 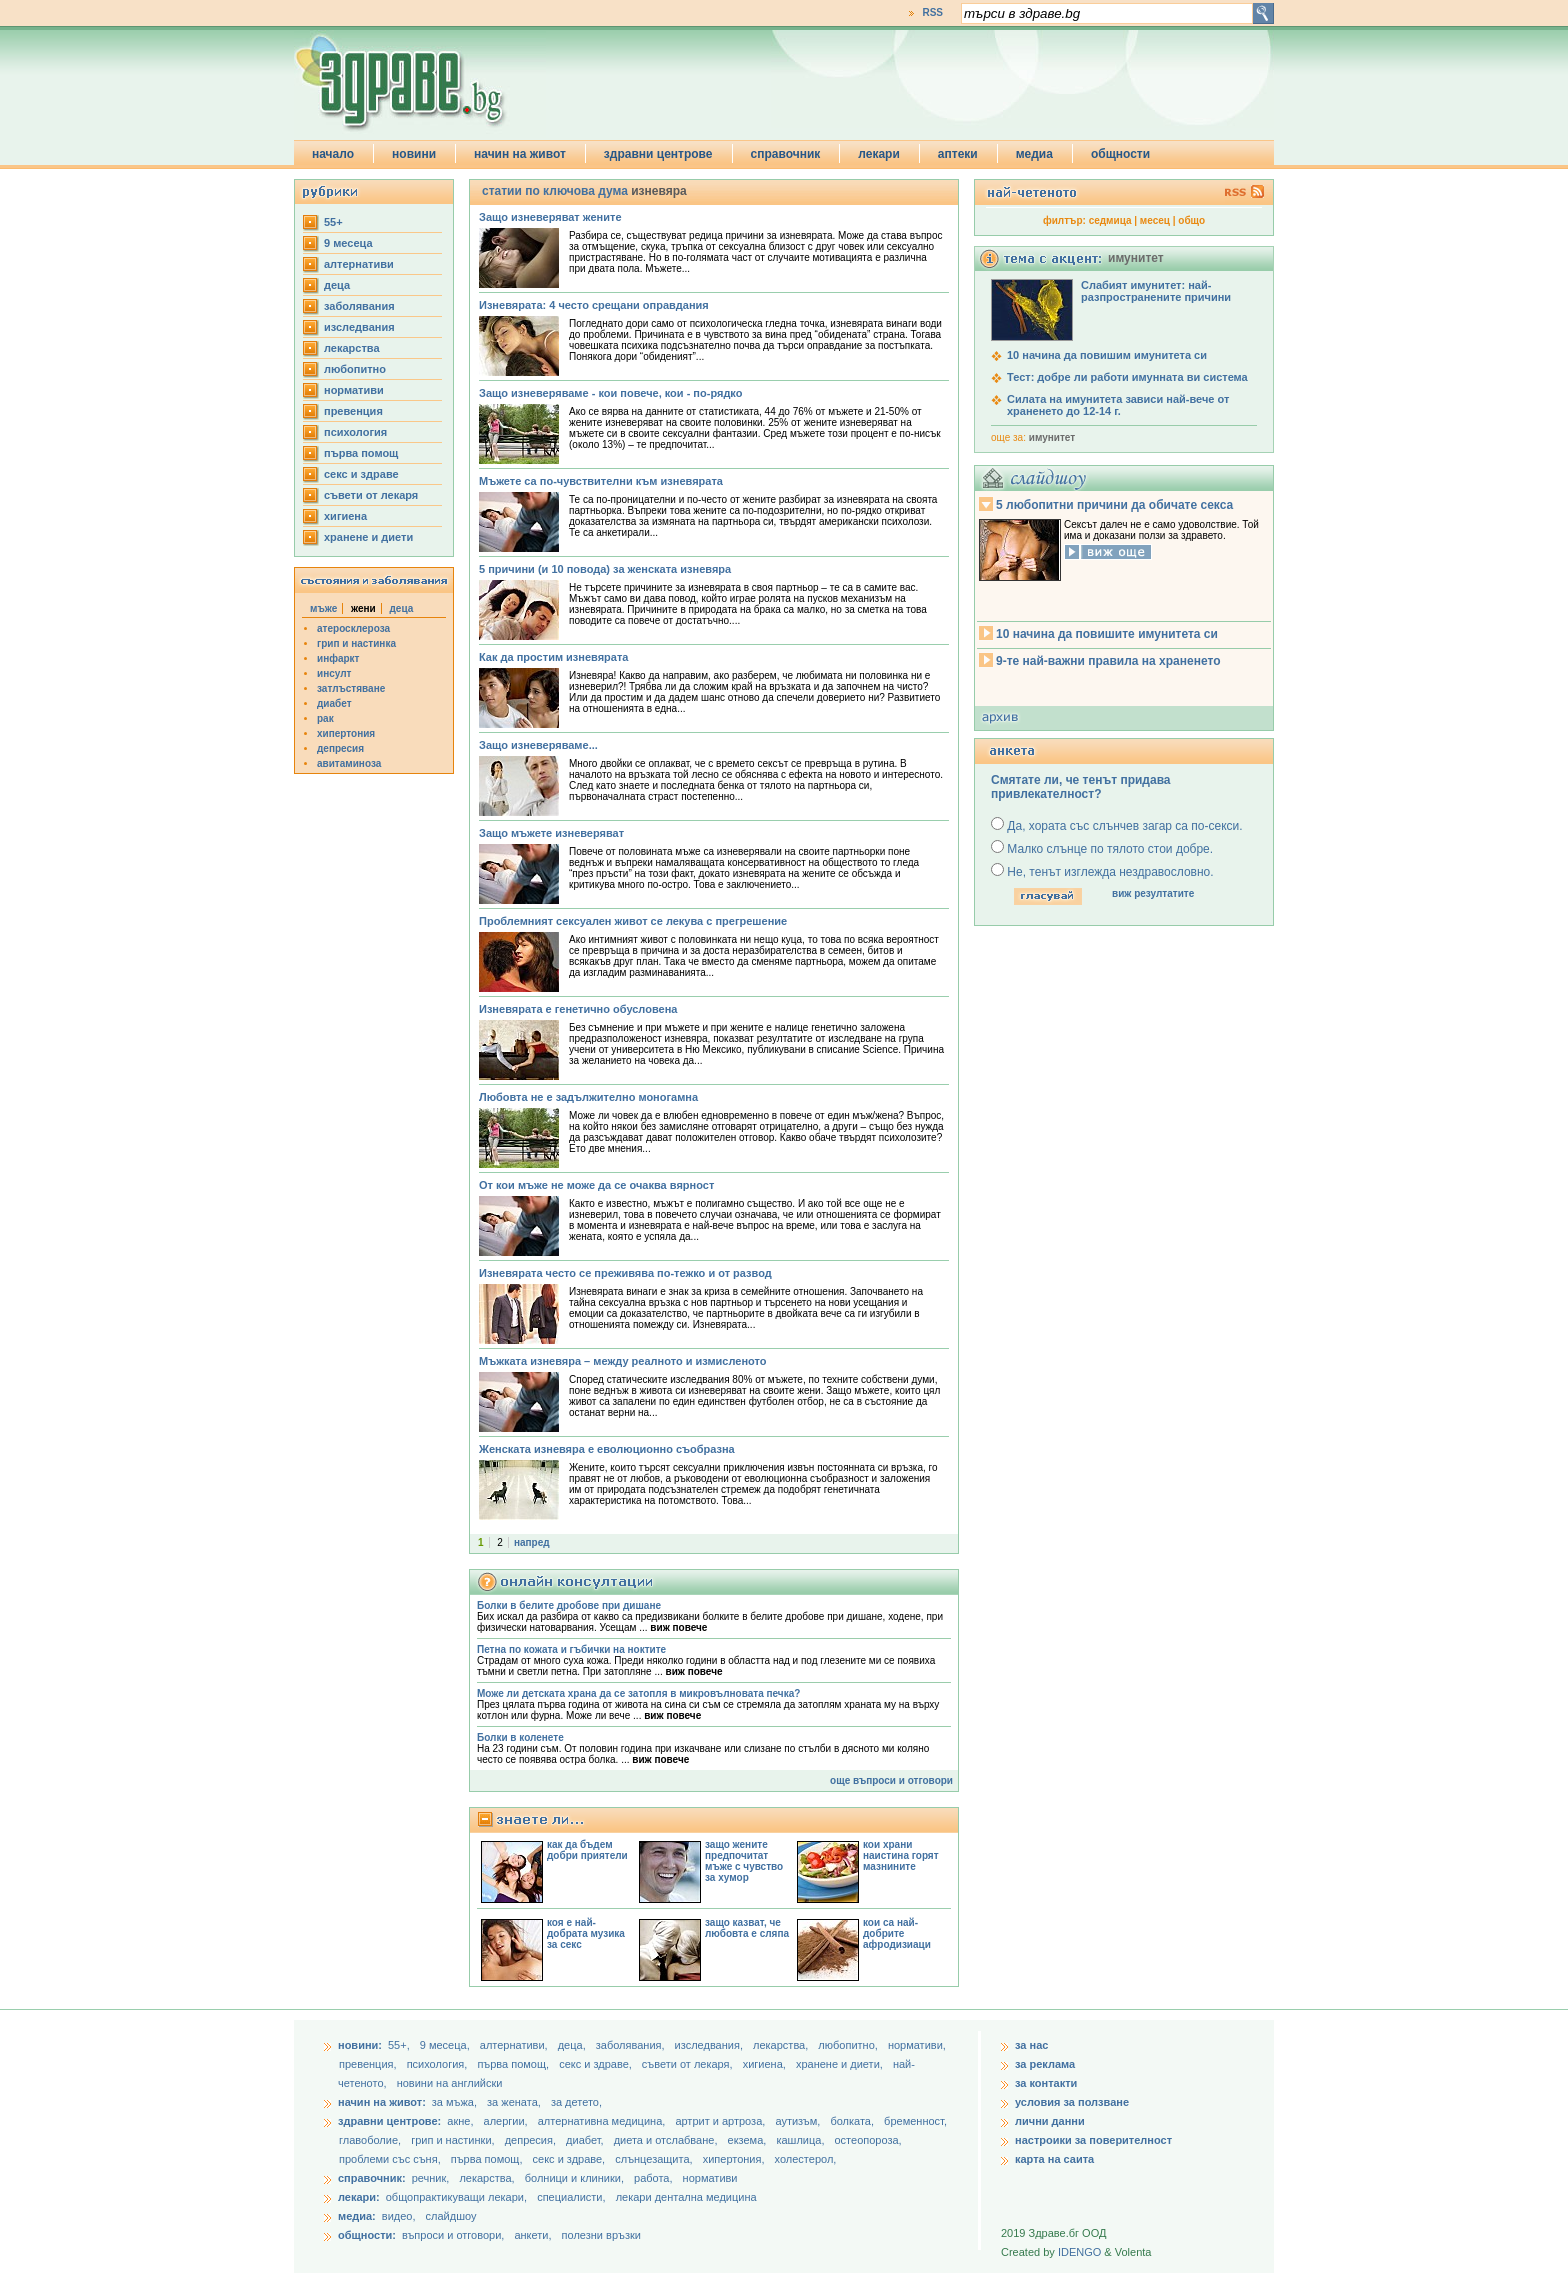 What do you see at coordinates (766, 2064) in the screenshot?
I see `хигиена,` at bounding box center [766, 2064].